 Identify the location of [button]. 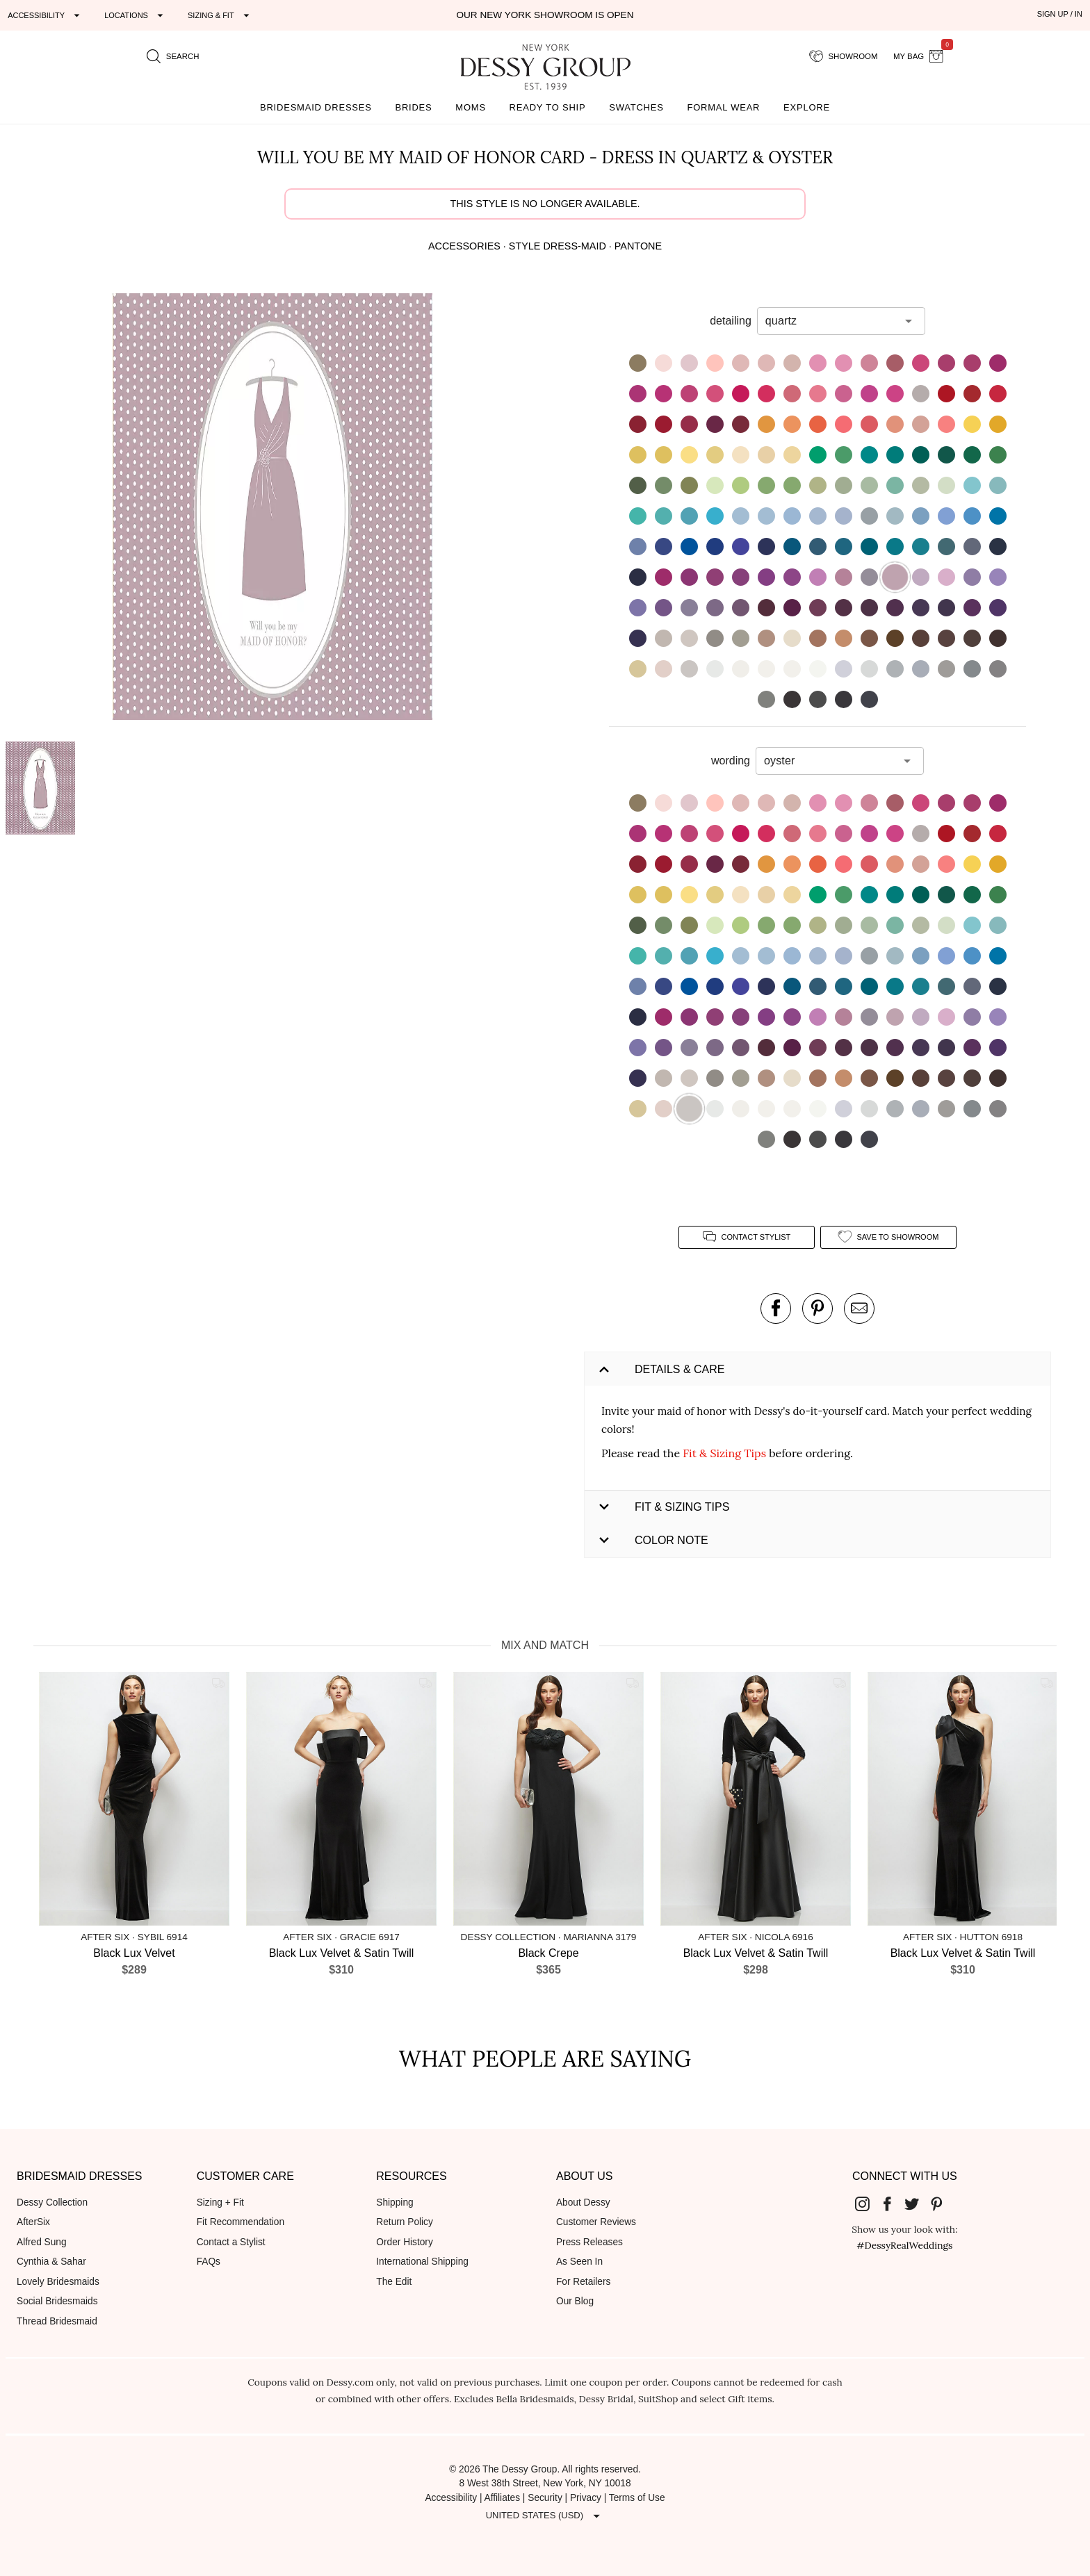
(273, 509).